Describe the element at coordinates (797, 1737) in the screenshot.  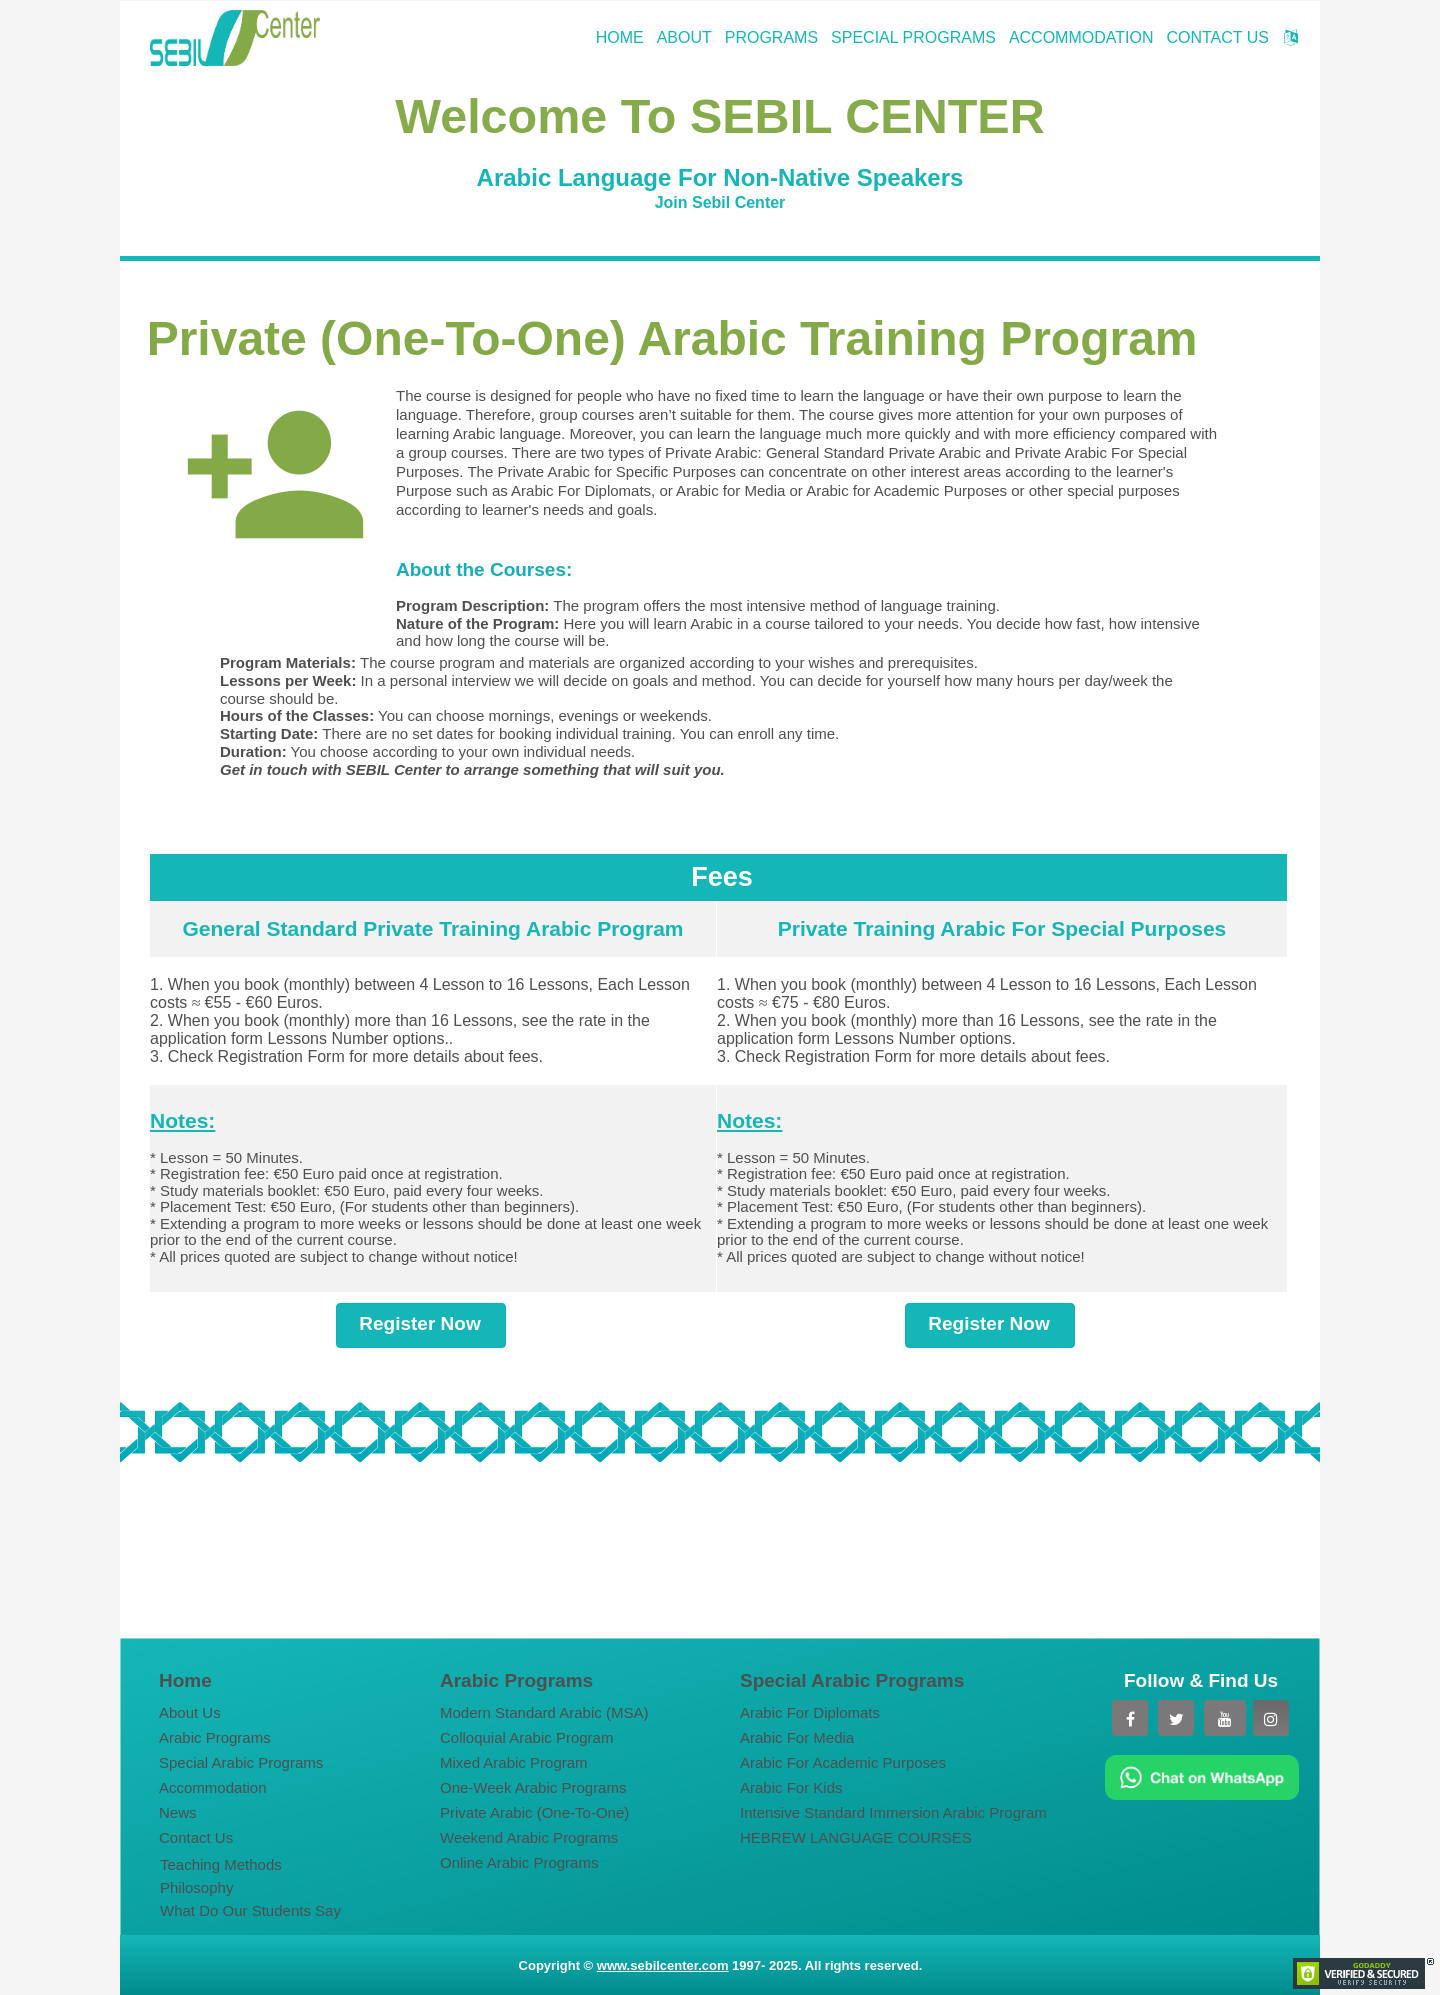
I see `Arabic For Media` at that location.